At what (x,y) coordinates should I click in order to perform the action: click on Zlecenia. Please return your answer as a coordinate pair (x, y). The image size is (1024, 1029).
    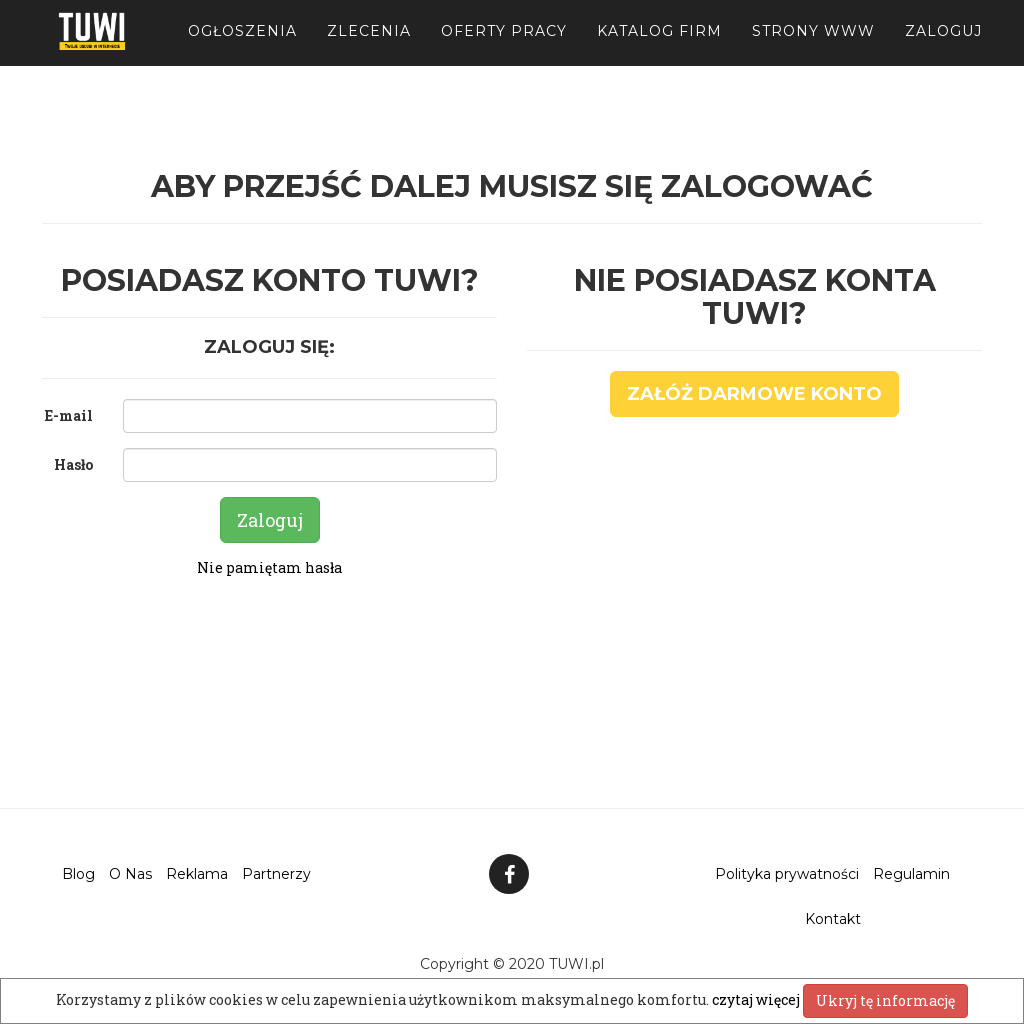
    Looking at the image, I should click on (369, 50).